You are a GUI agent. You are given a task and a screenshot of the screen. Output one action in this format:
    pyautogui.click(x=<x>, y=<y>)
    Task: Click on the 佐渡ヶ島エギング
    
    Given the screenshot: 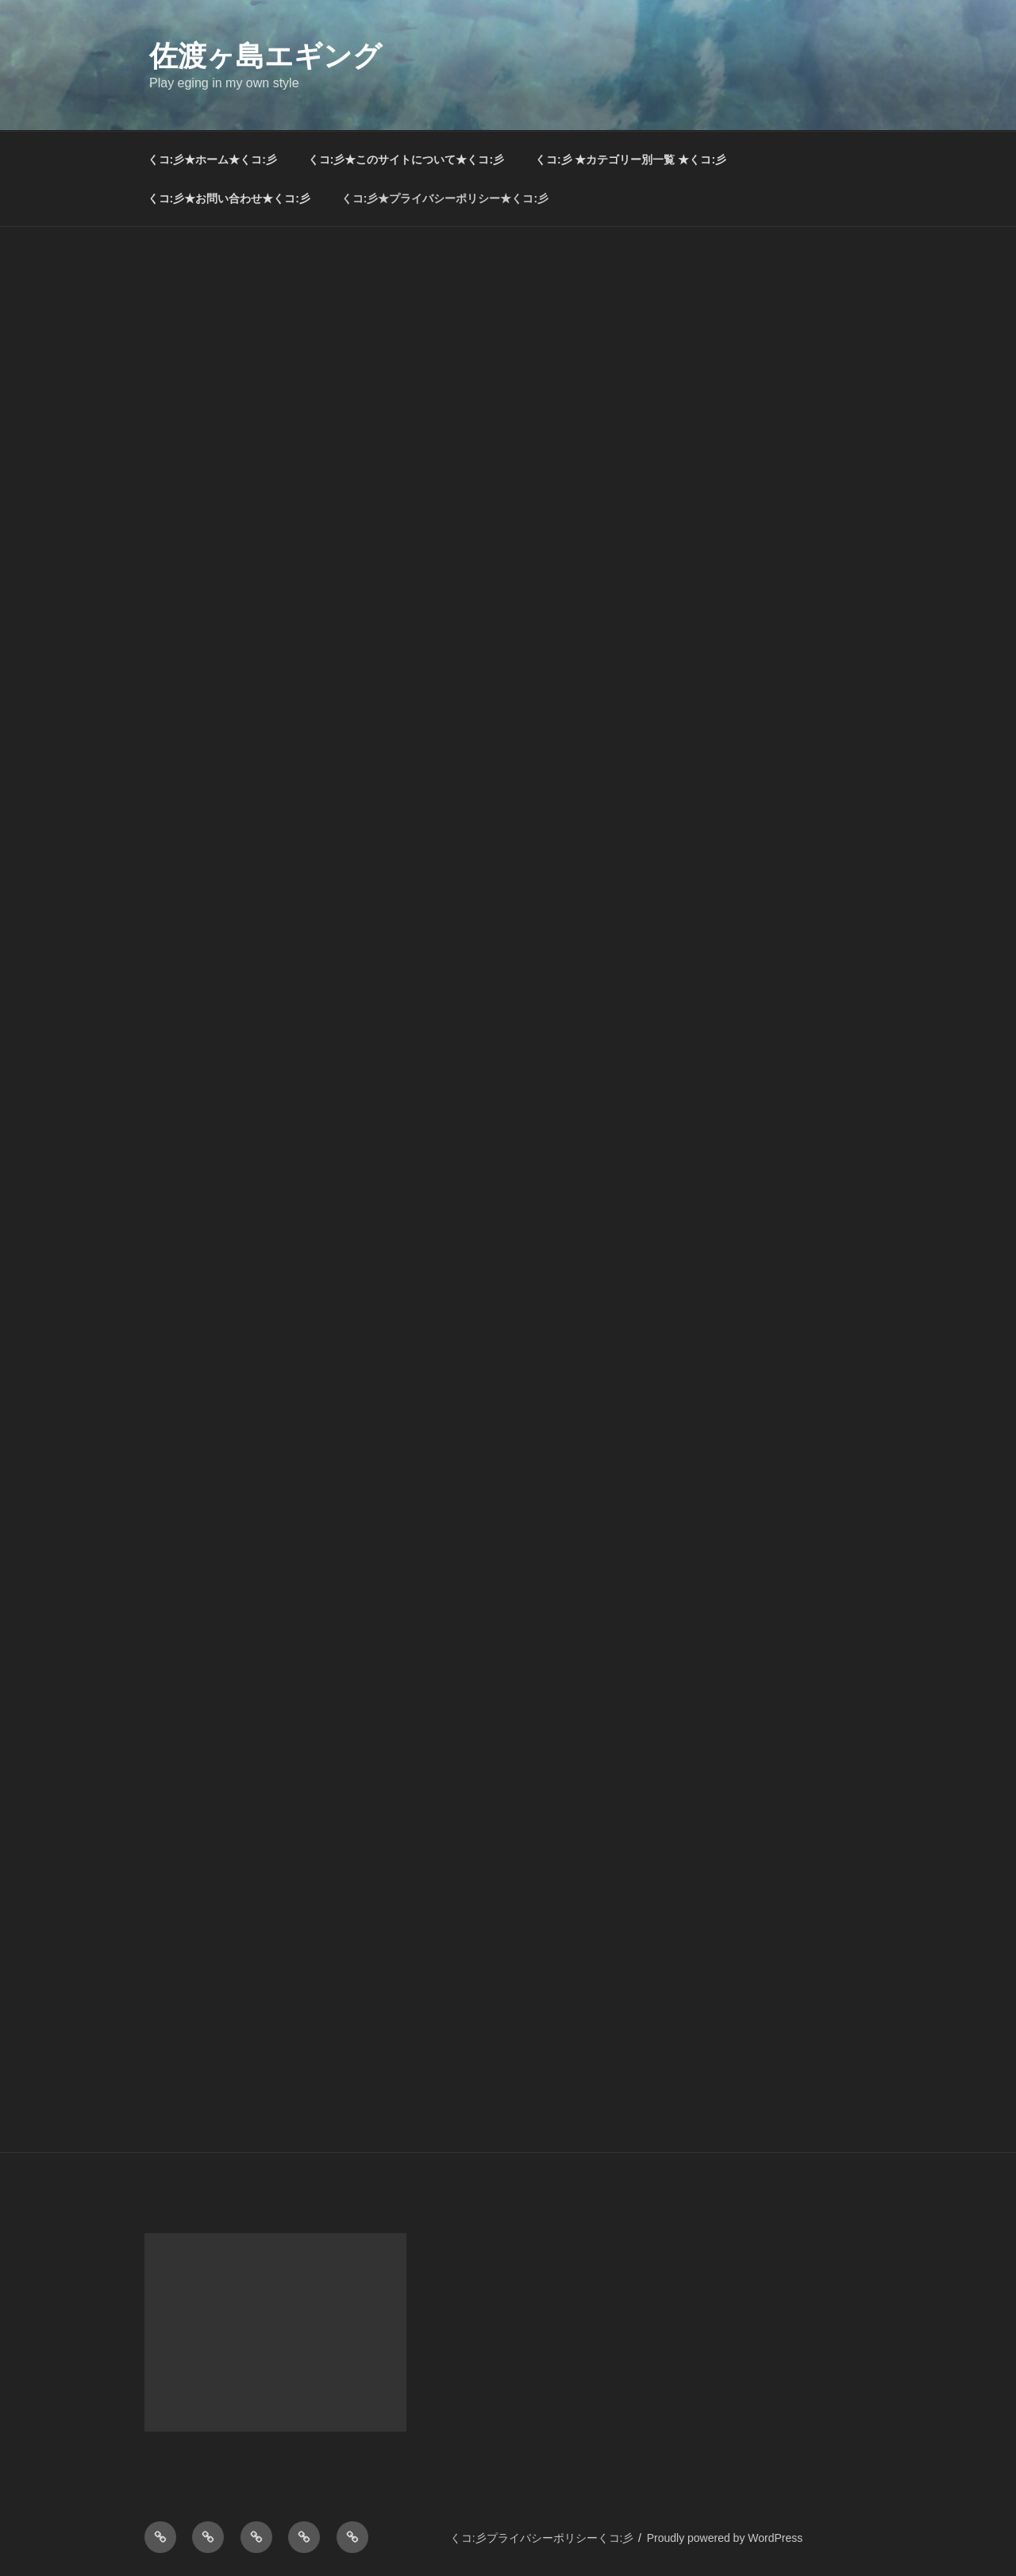 What is the action you would take?
    pyautogui.click(x=265, y=56)
    